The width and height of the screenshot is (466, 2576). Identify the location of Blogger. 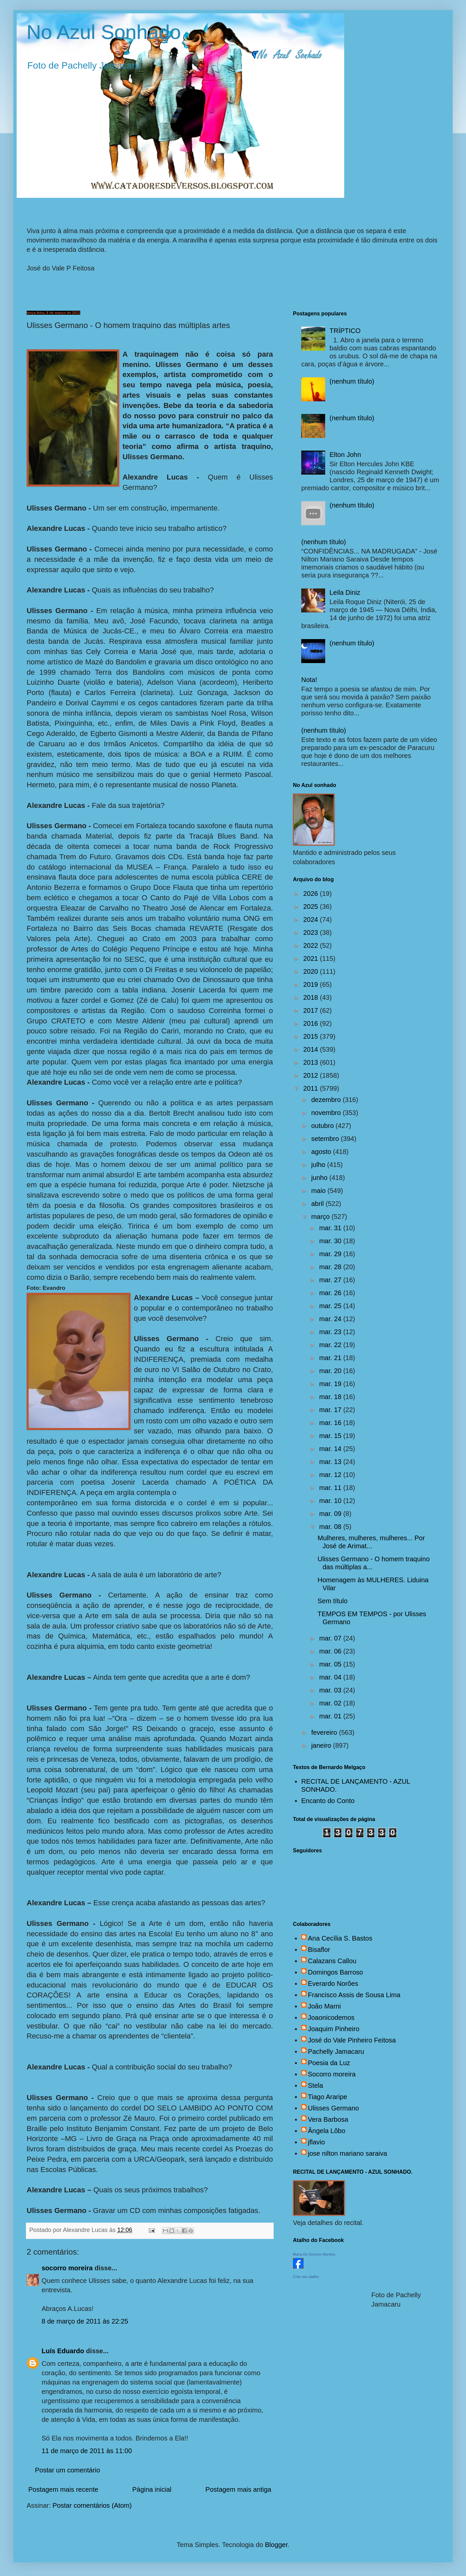
(276, 2544).